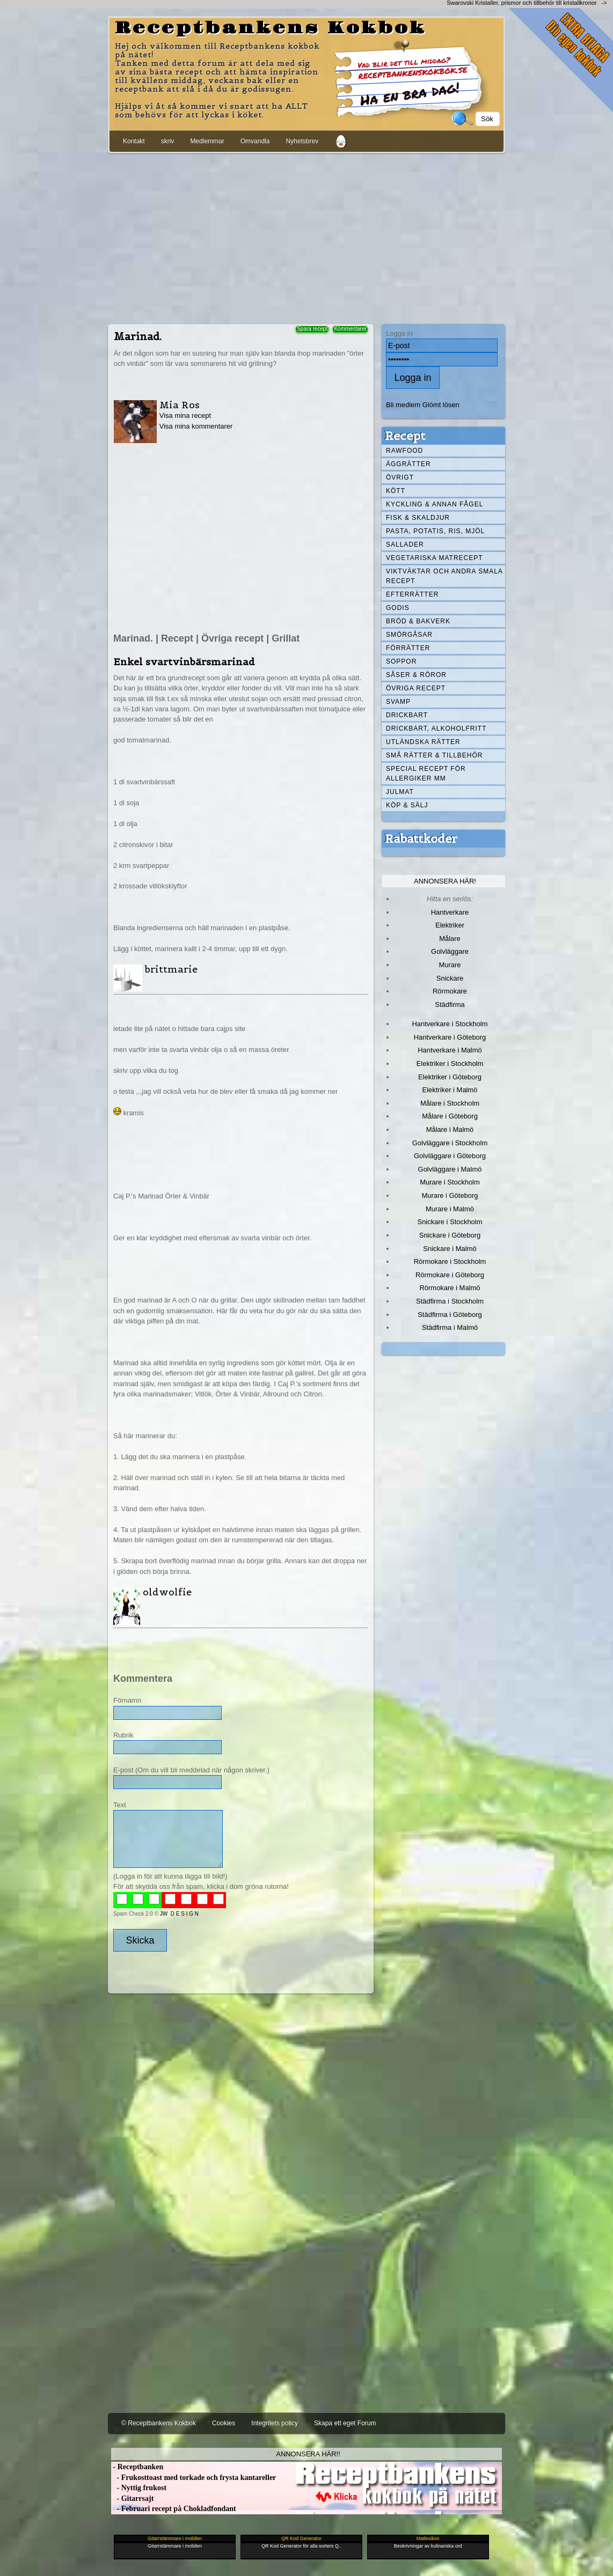 The image size is (613, 2576). I want to click on Målare, so click(450, 938).